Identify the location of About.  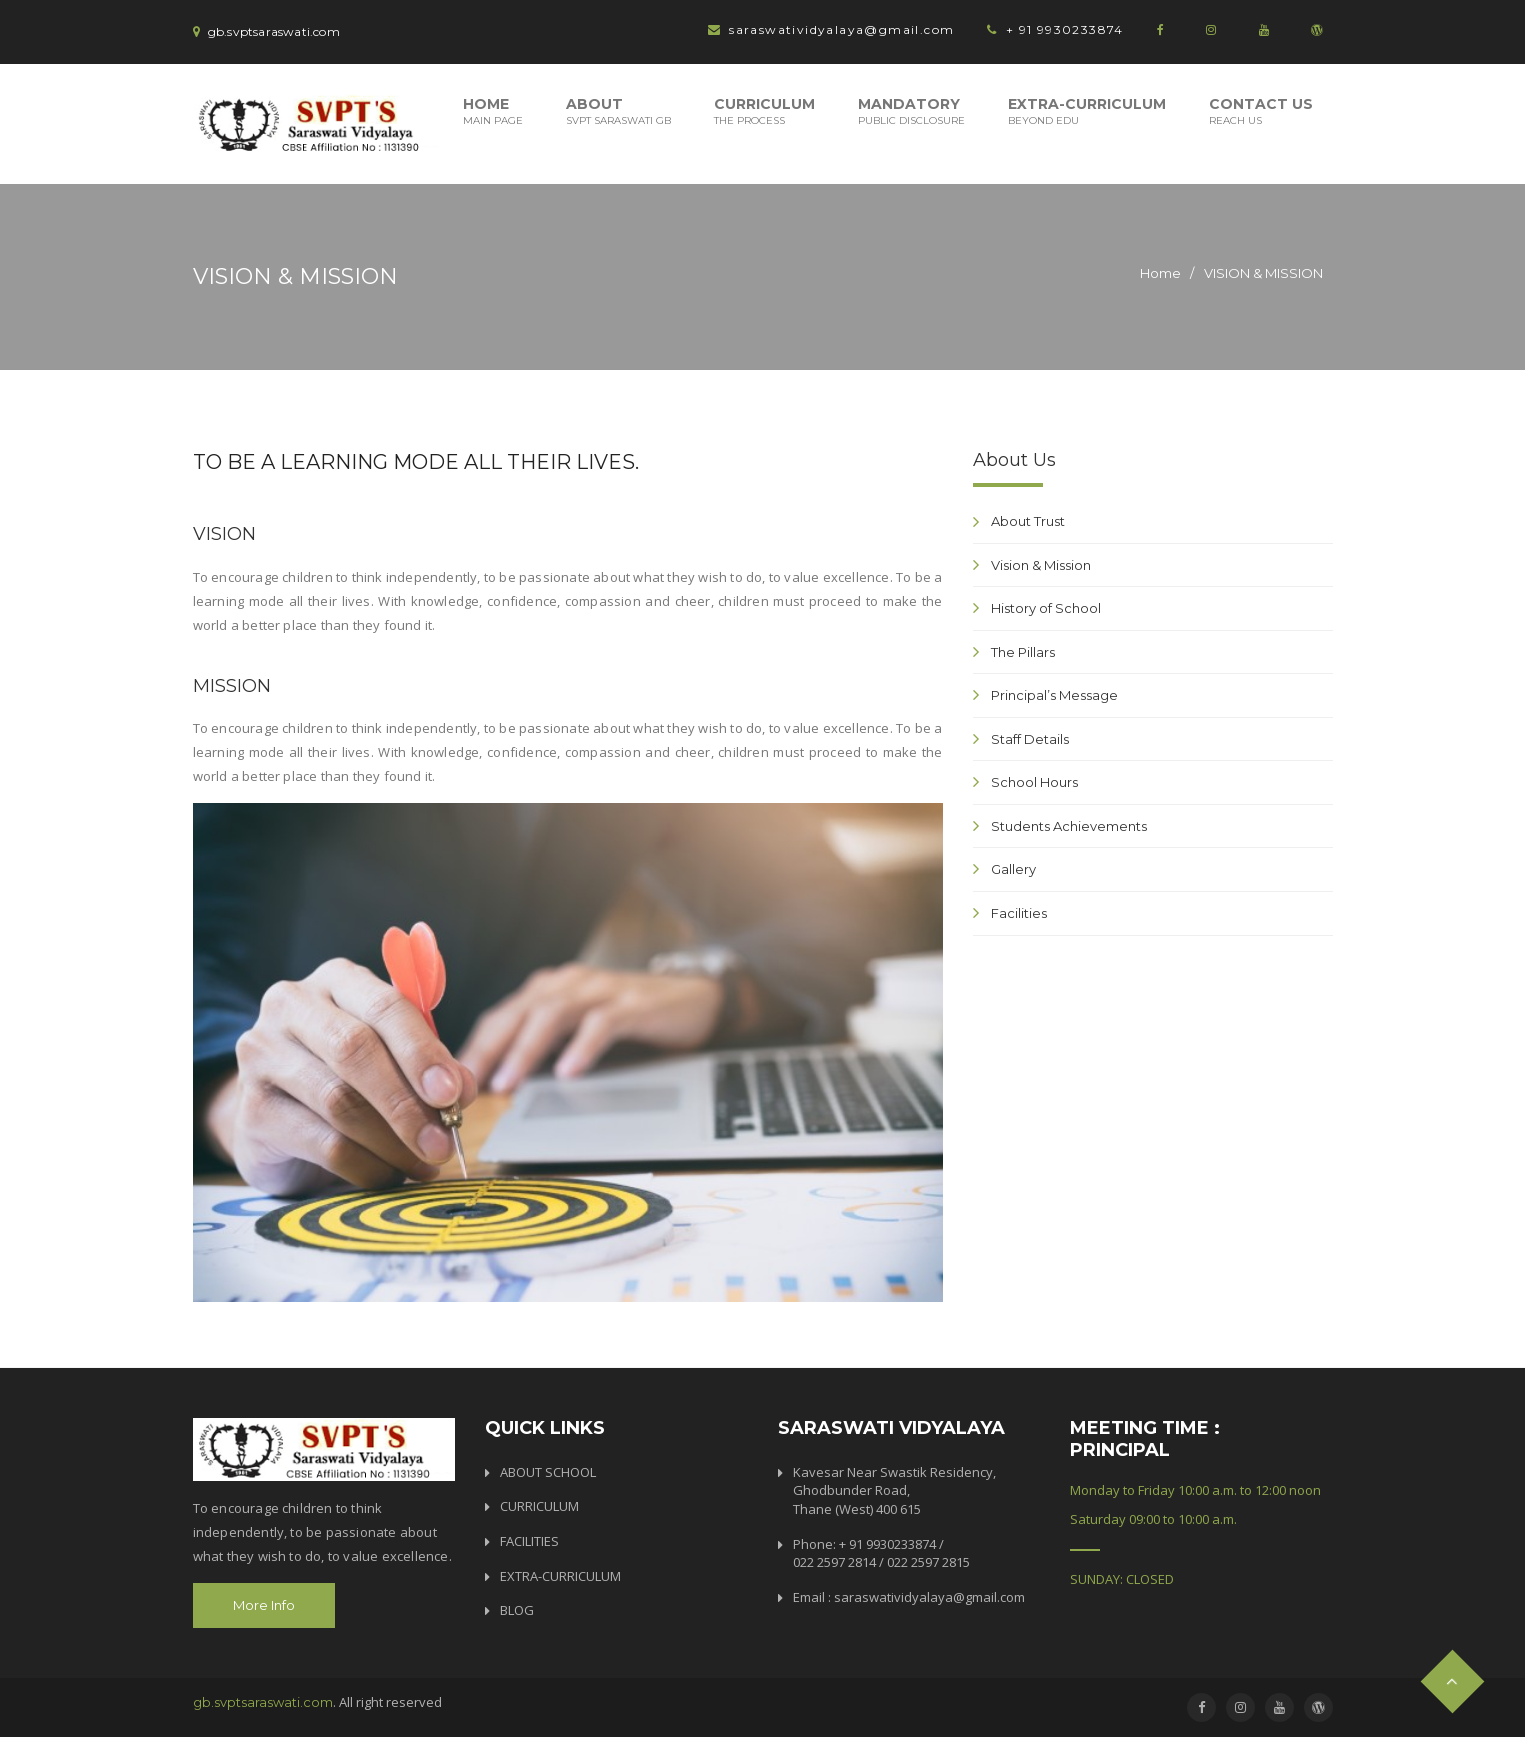
(618, 111).